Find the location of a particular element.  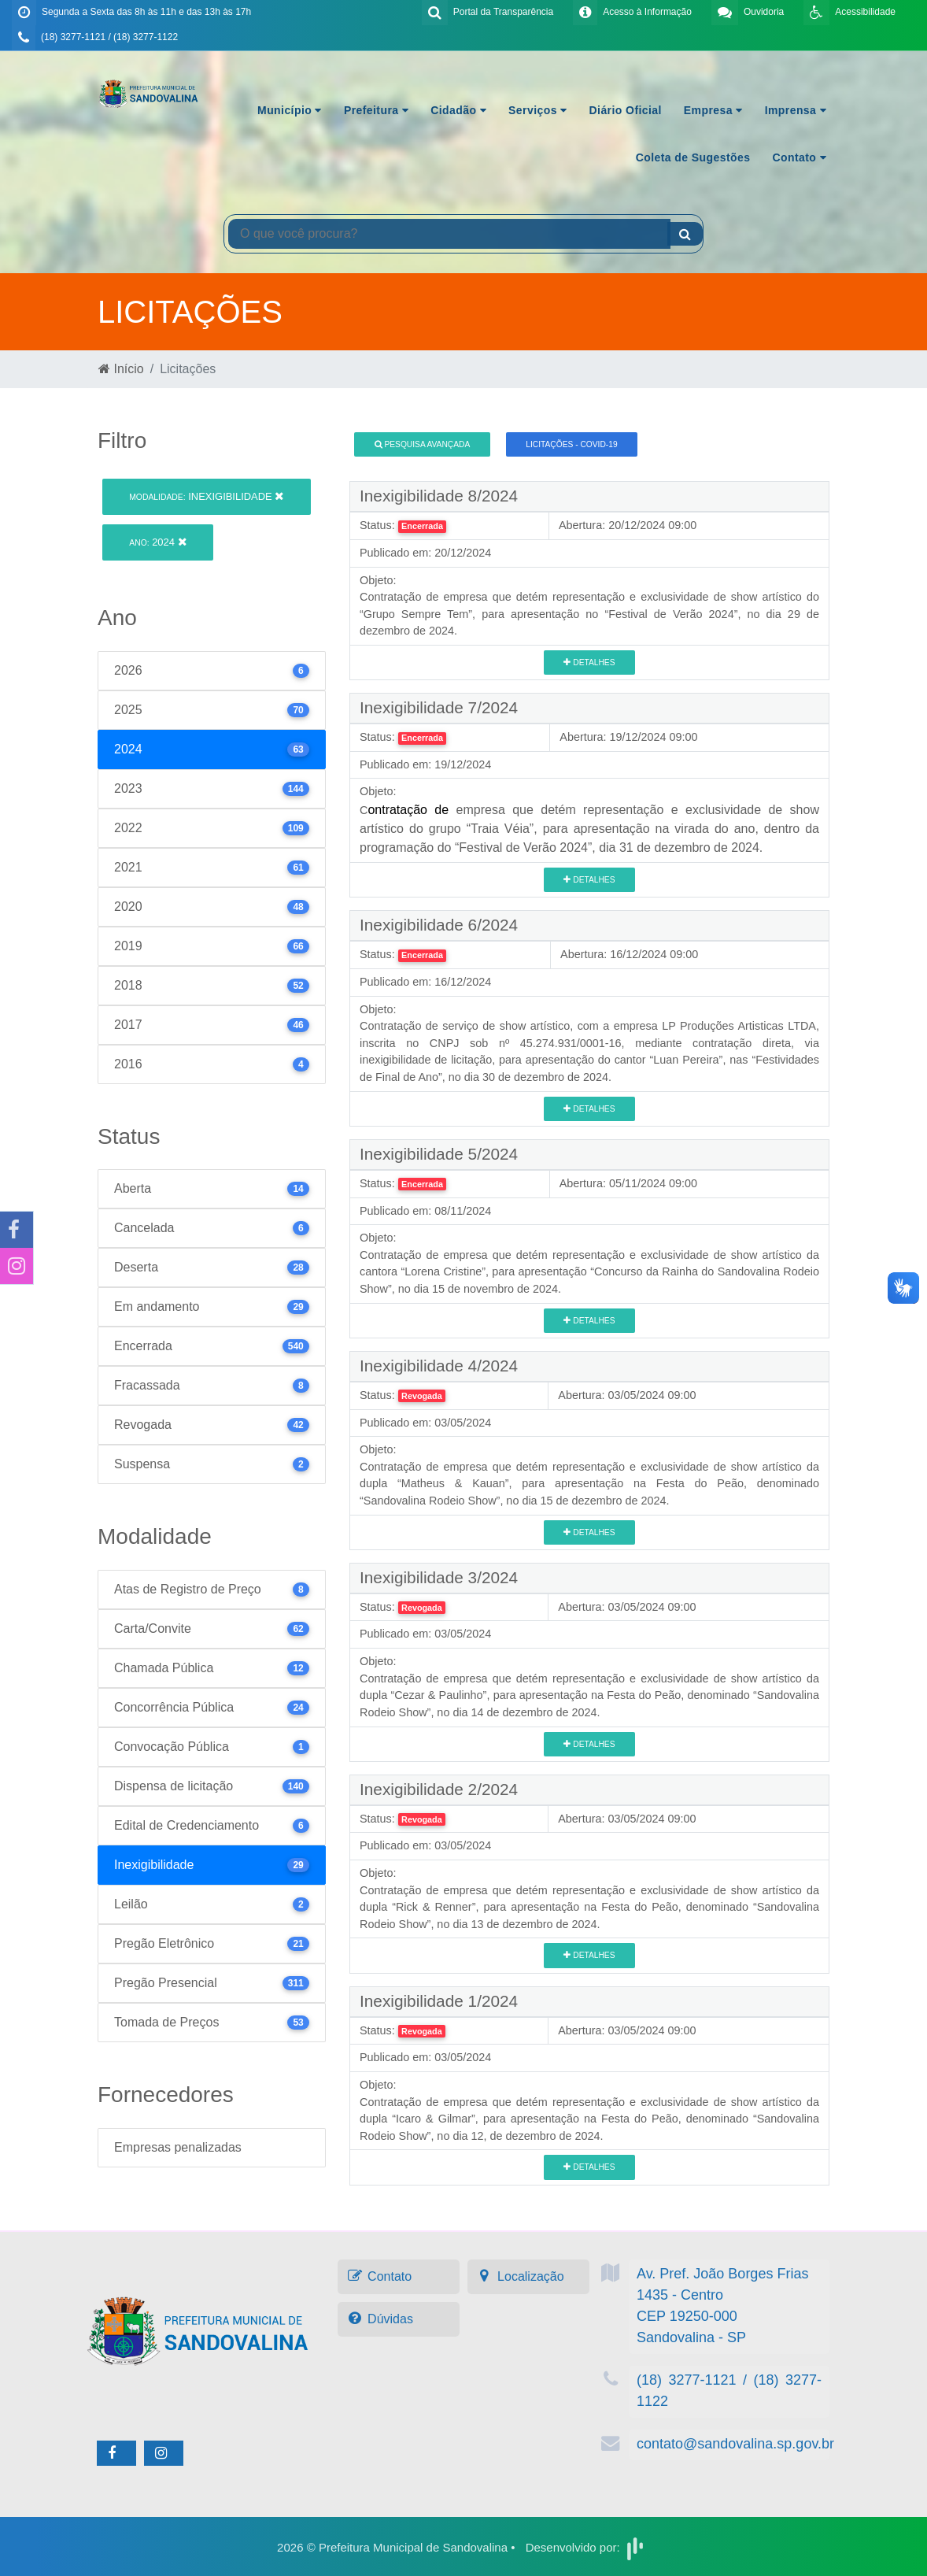

2024 is located at coordinates (157, 542).